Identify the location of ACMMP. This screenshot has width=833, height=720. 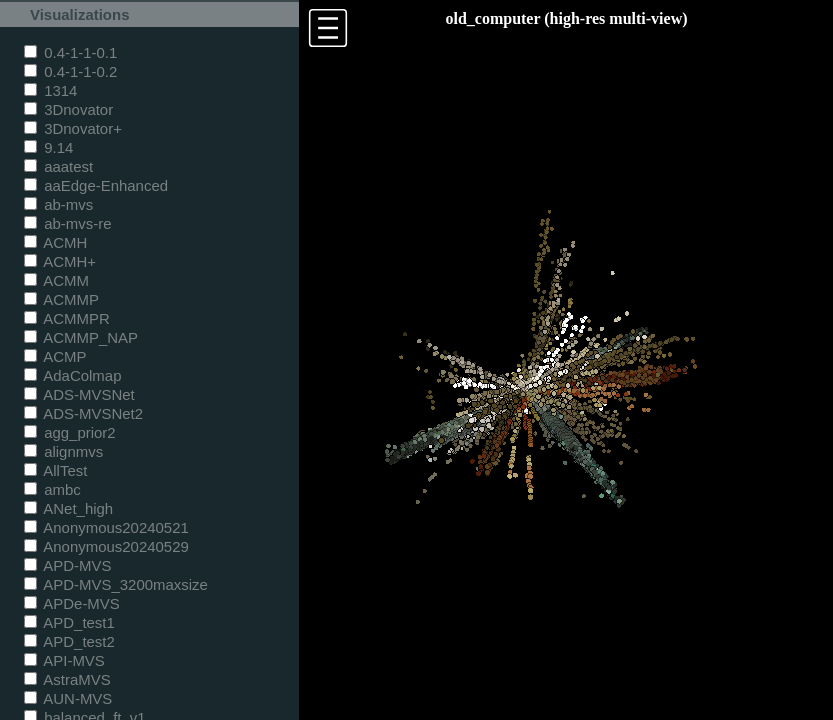
(61, 299).